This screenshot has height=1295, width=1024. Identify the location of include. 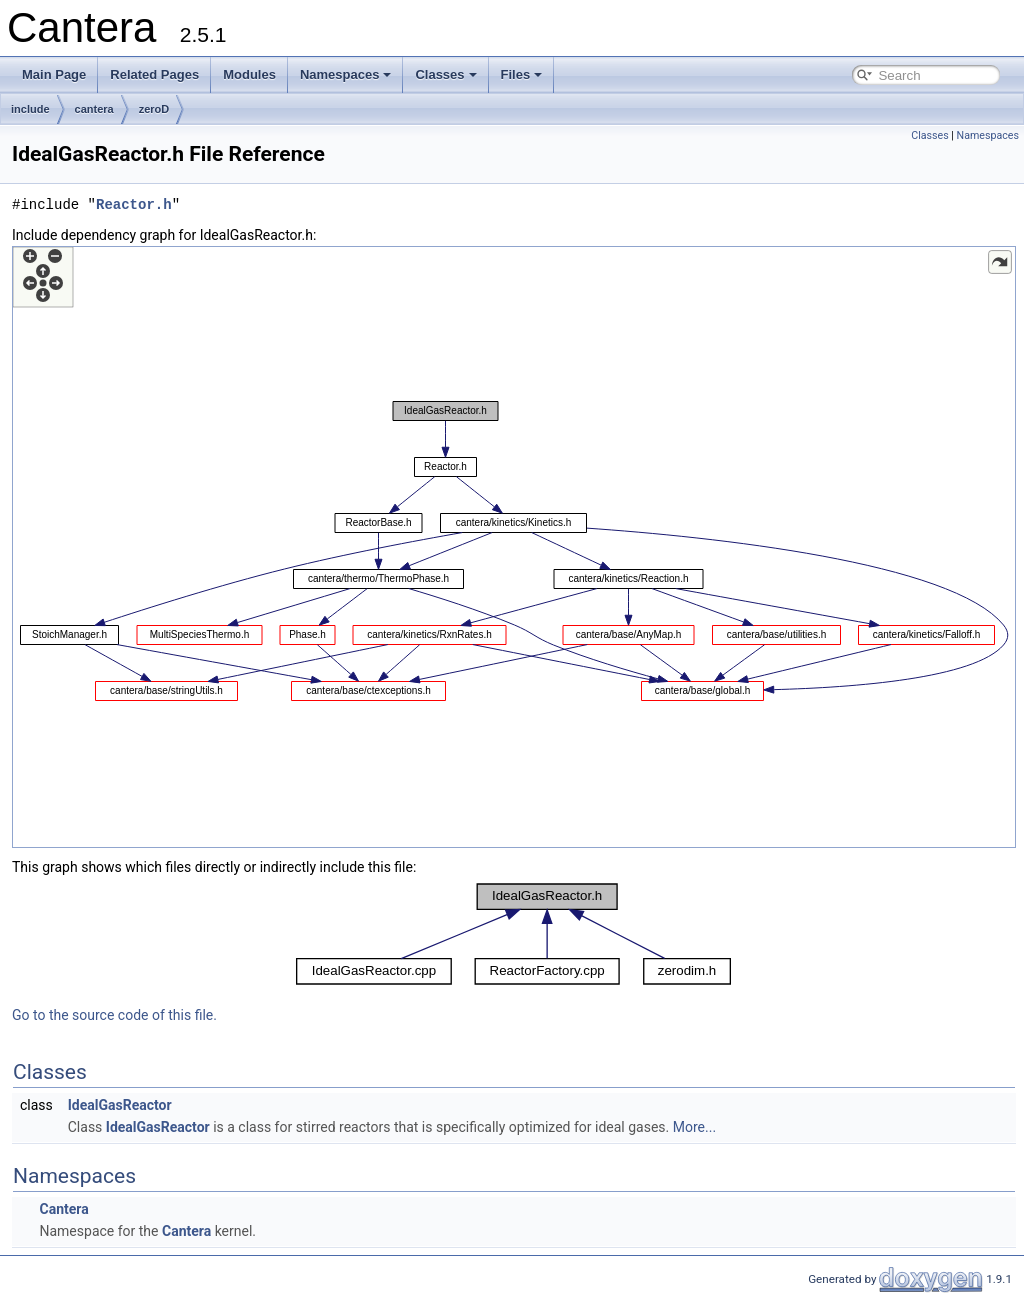
(30, 109).